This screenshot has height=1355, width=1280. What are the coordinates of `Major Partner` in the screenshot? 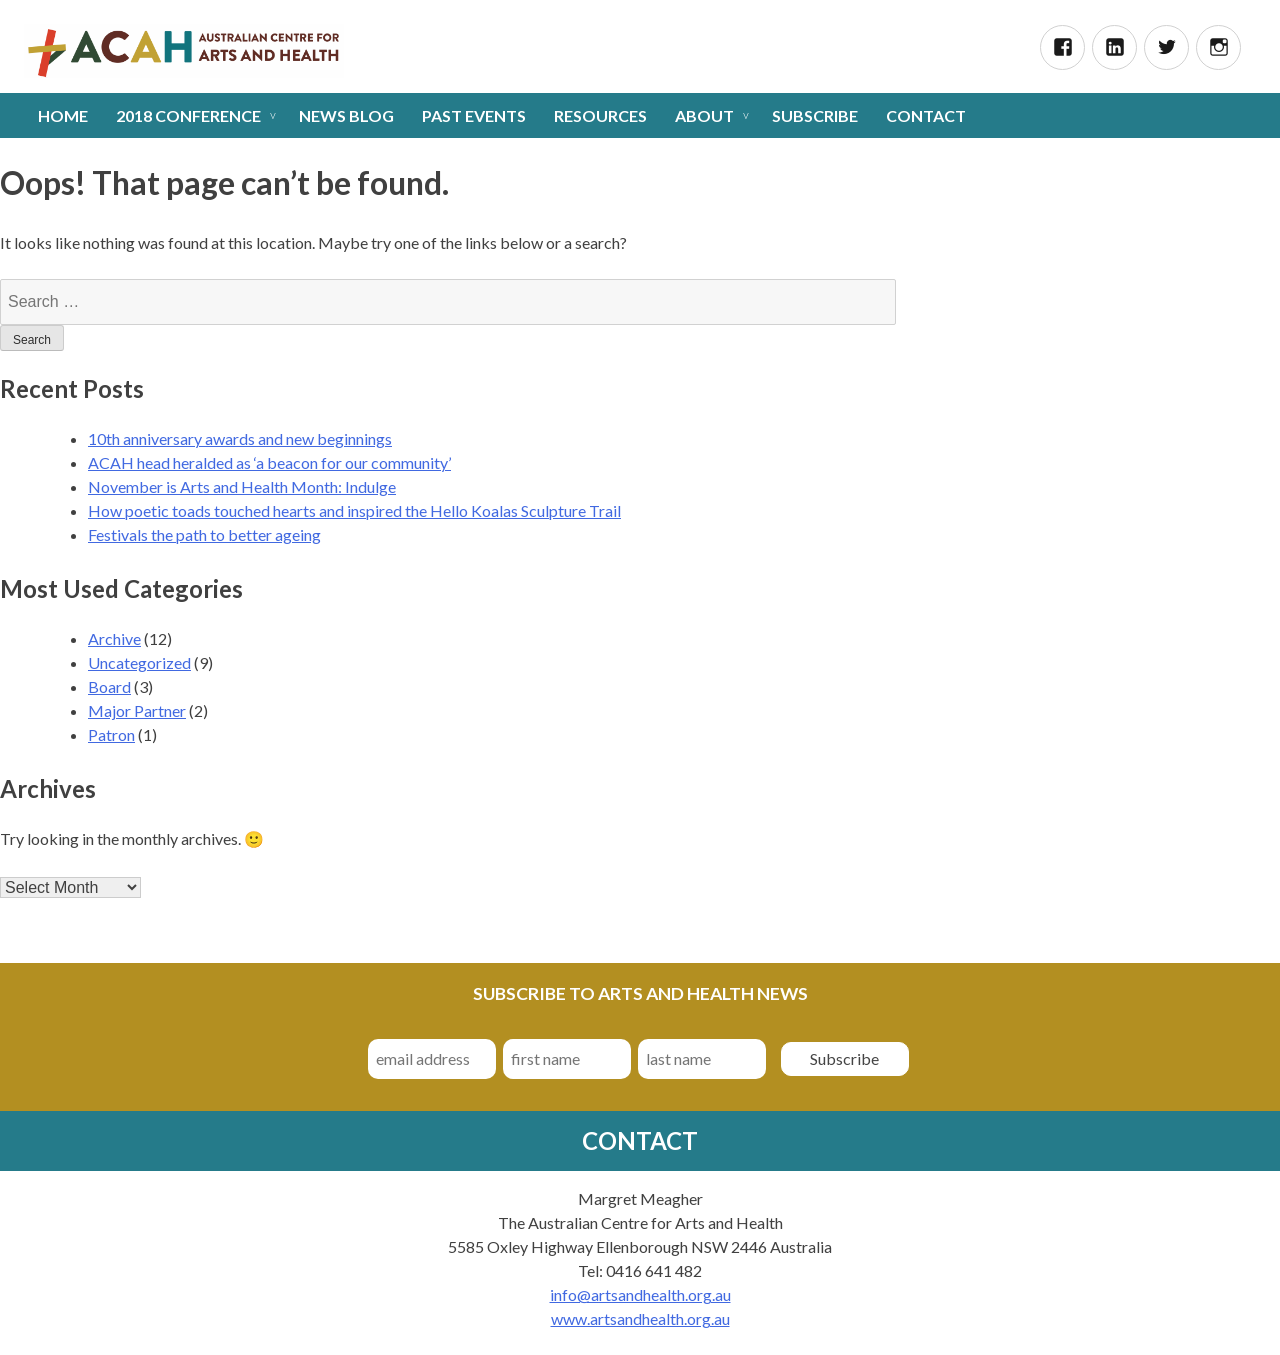 It's located at (137, 710).